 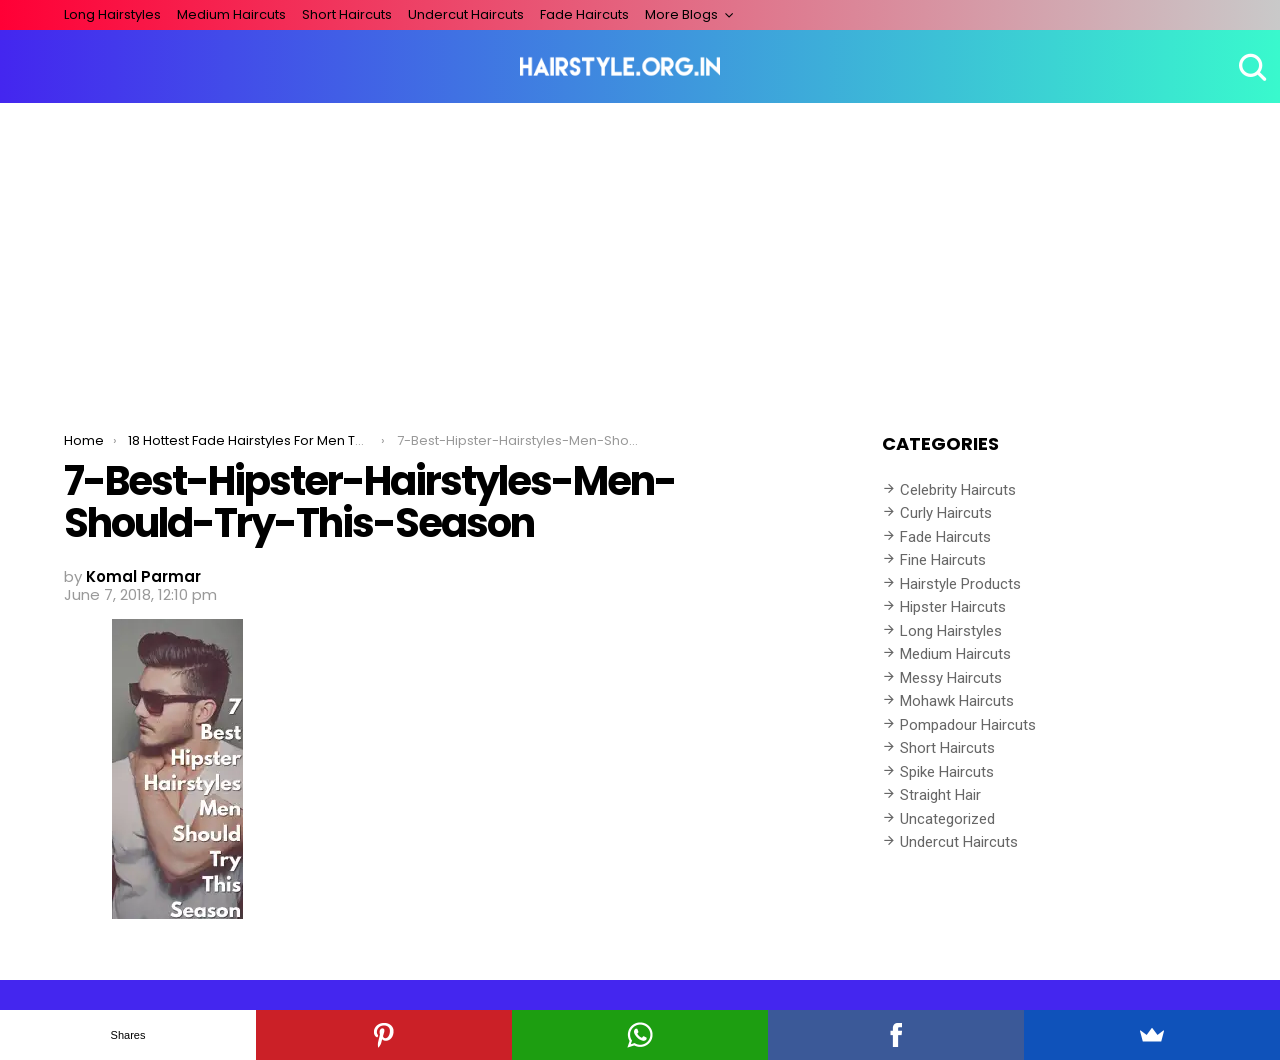 What do you see at coordinates (960, 584) in the screenshot?
I see `Hairstyle Products` at bounding box center [960, 584].